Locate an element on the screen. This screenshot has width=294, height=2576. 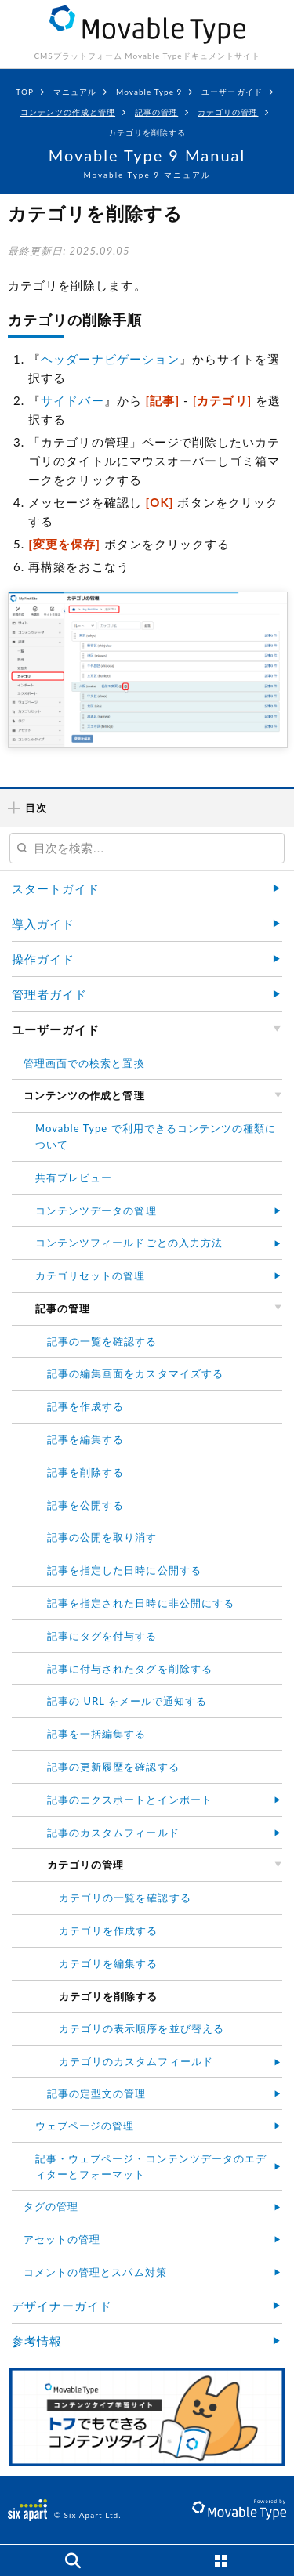
カテゴリの表示順序を並び替える is located at coordinates (141, 2028).